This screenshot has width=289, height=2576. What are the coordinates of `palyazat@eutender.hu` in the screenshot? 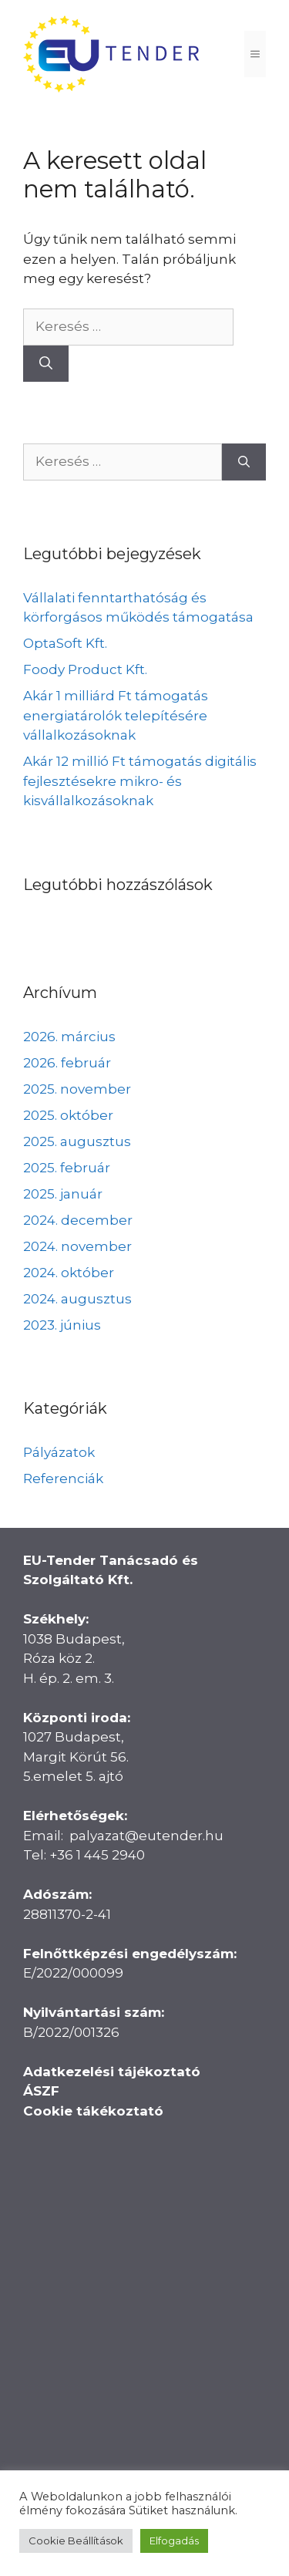 It's located at (146, 1835).